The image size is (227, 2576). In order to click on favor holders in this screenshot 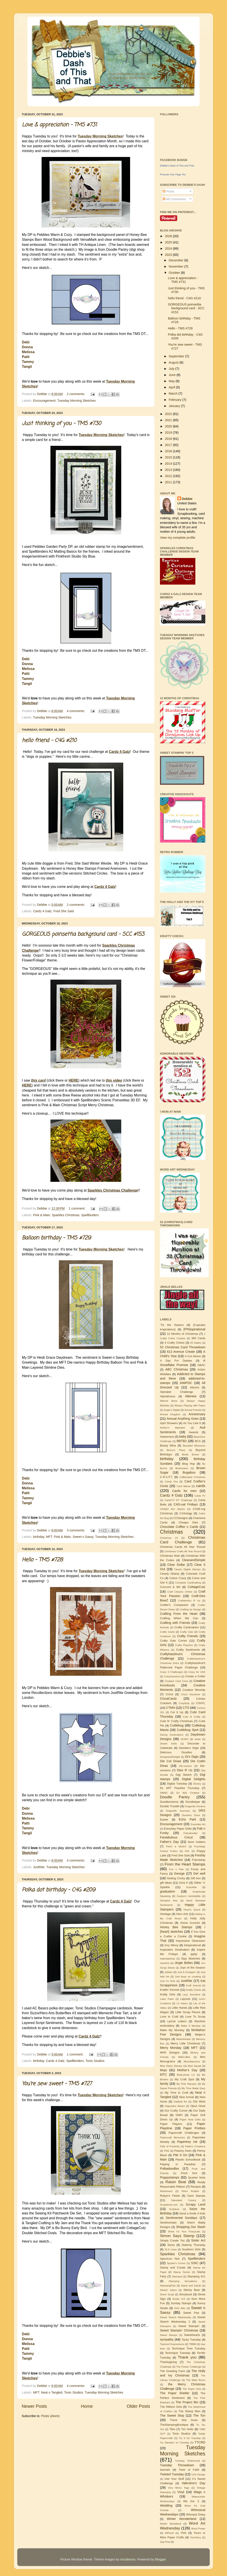, I will do `click(196, 1842)`.